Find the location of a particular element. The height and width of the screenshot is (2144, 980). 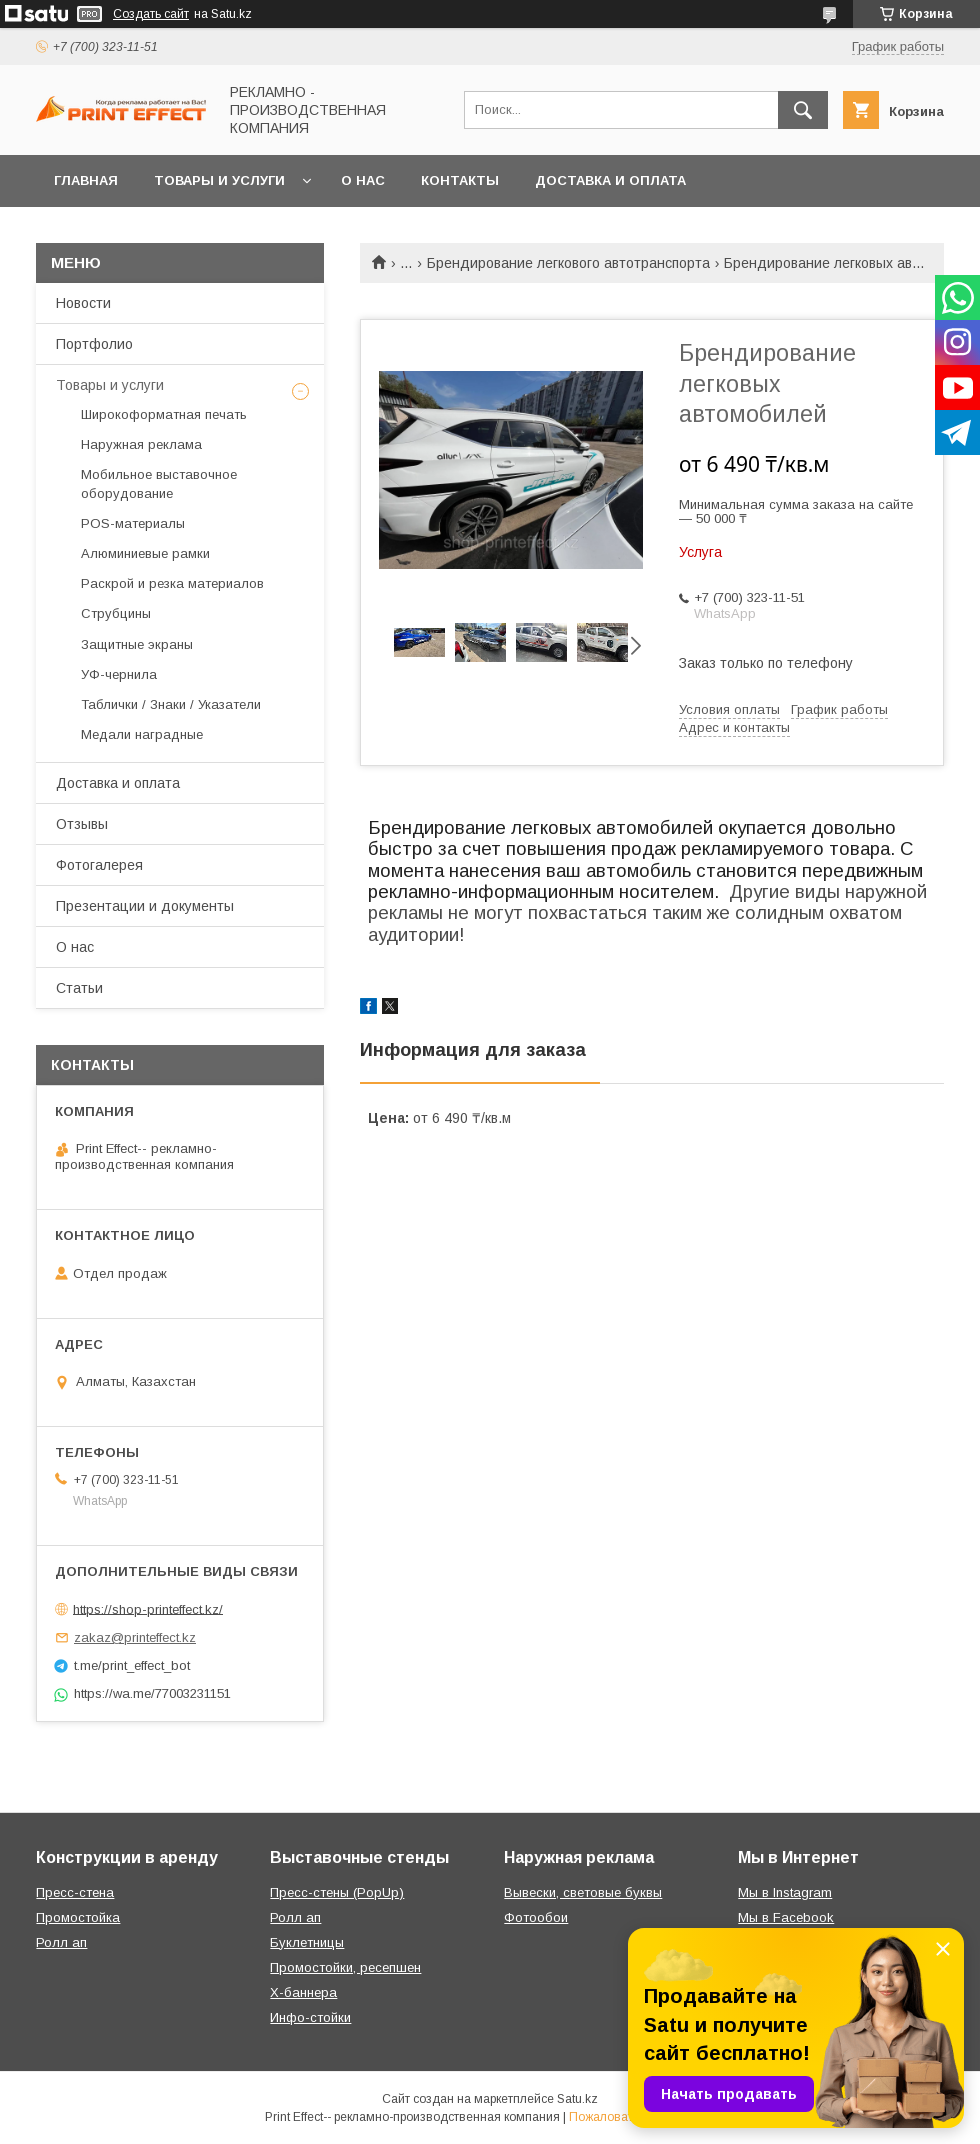

О нас is located at coordinates (363, 180).